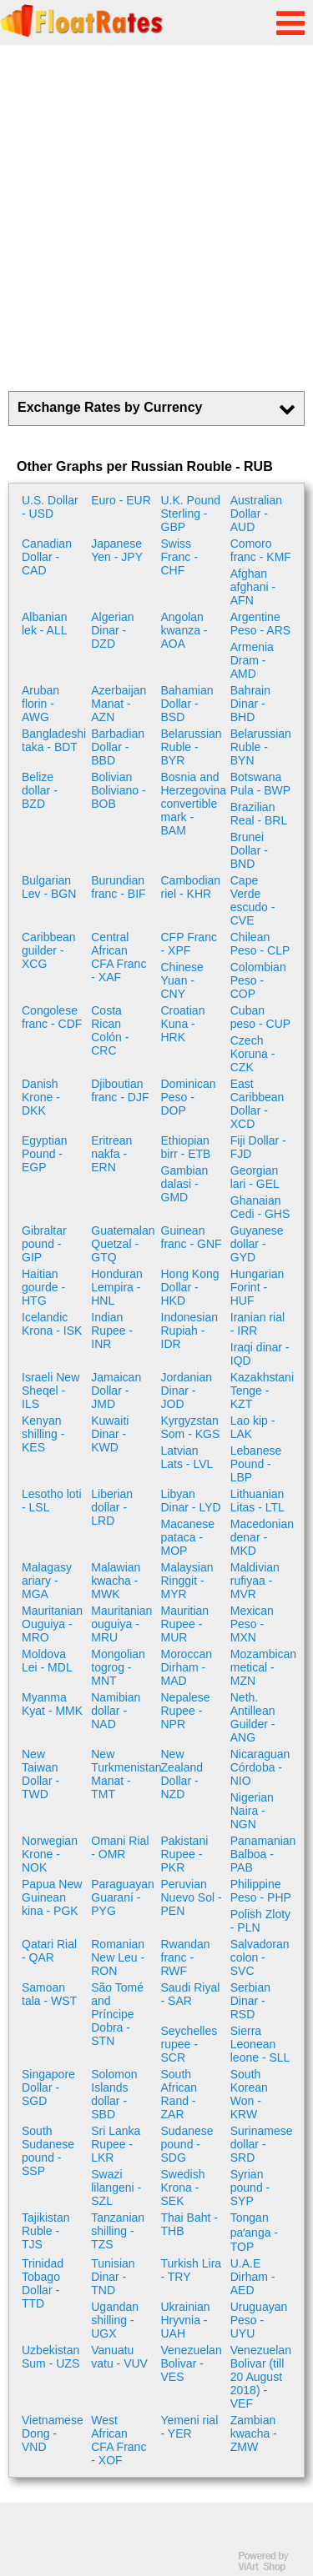 This screenshot has height=2576, width=313. Describe the element at coordinates (156, 218) in the screenshot. I see `[Advertisement]` at that location.